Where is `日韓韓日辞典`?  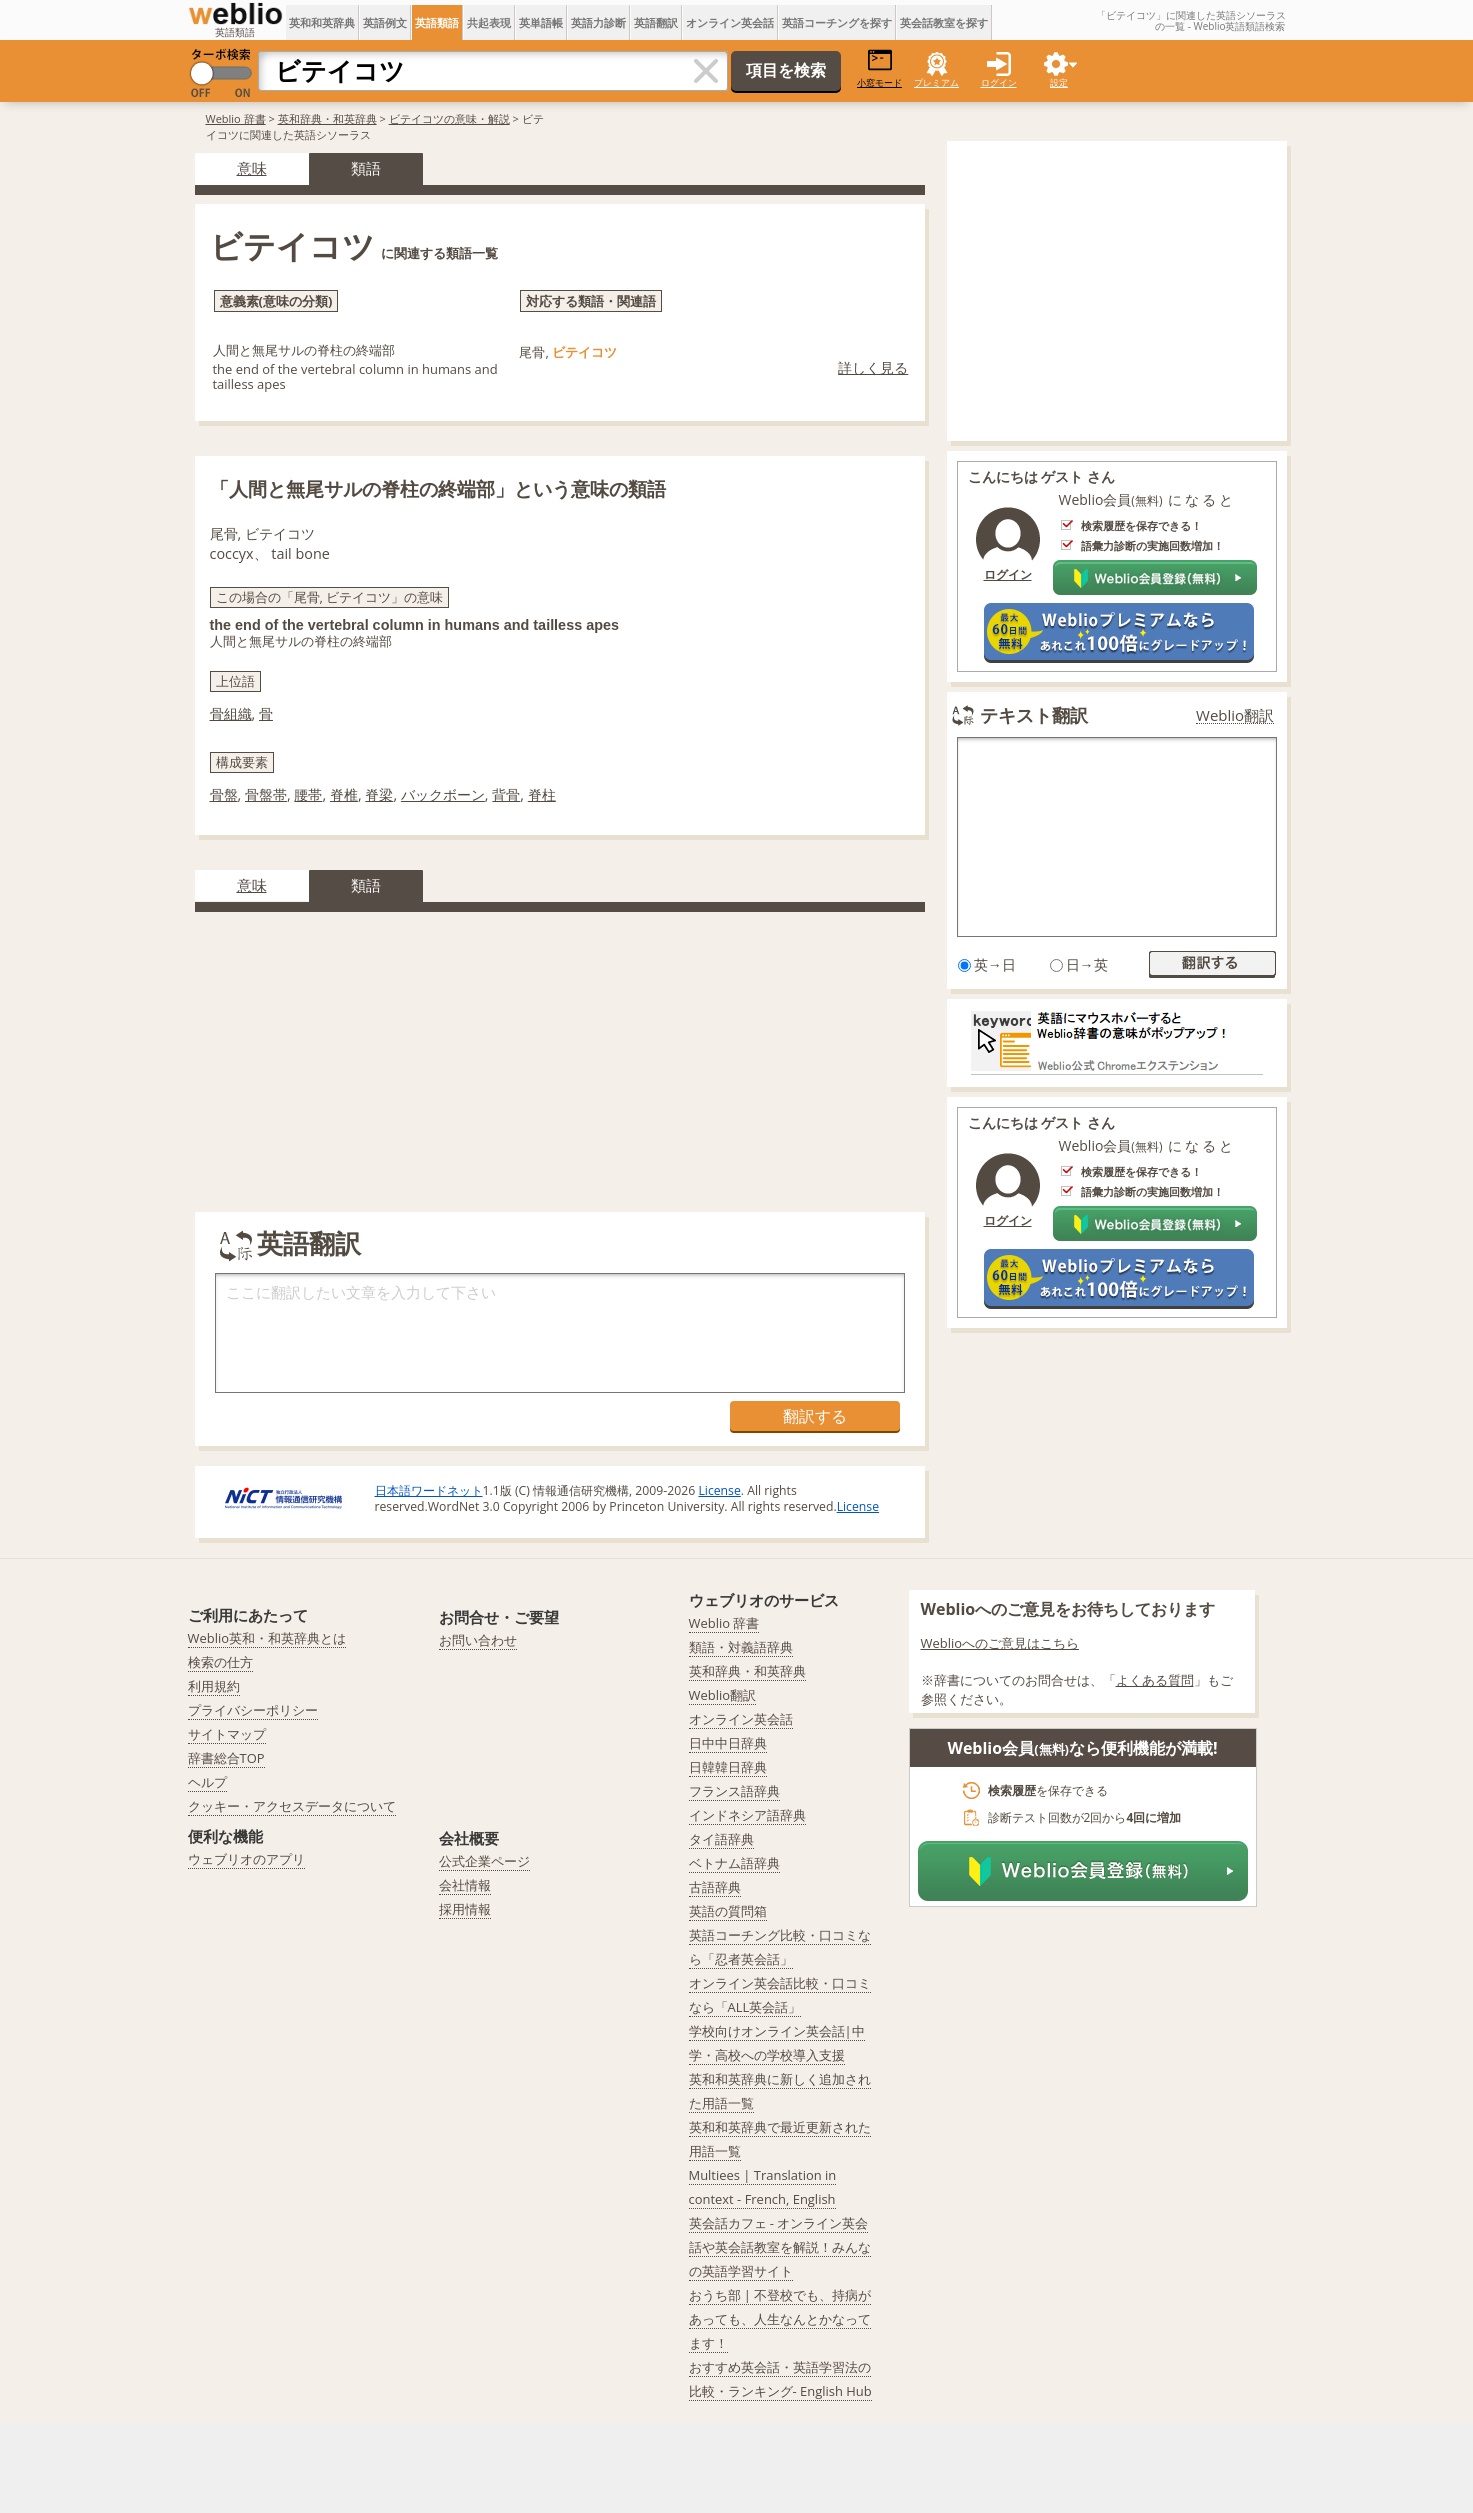 日韓韓日辞典 is located at coordinates (728, 1767).